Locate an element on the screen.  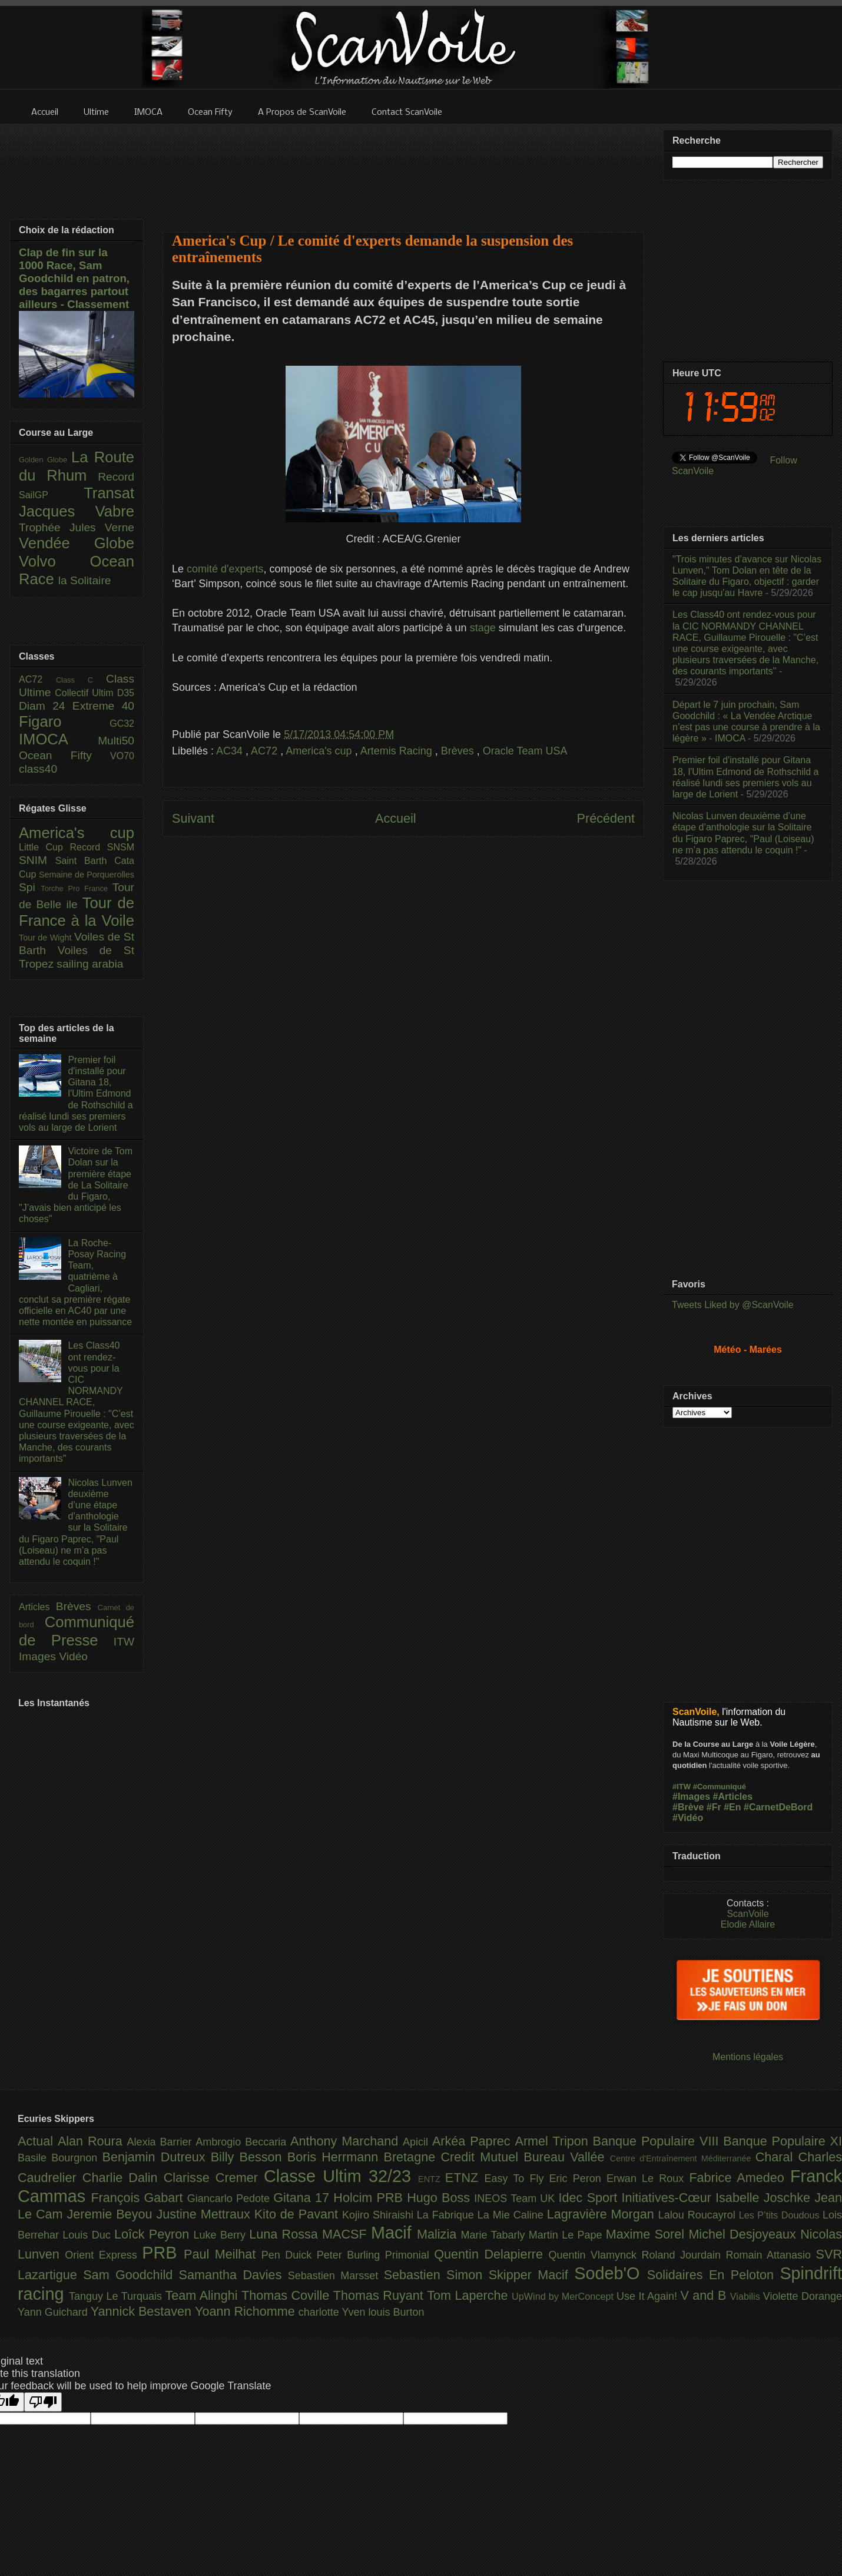
Vidéo is located at coordinates (73, 1656).